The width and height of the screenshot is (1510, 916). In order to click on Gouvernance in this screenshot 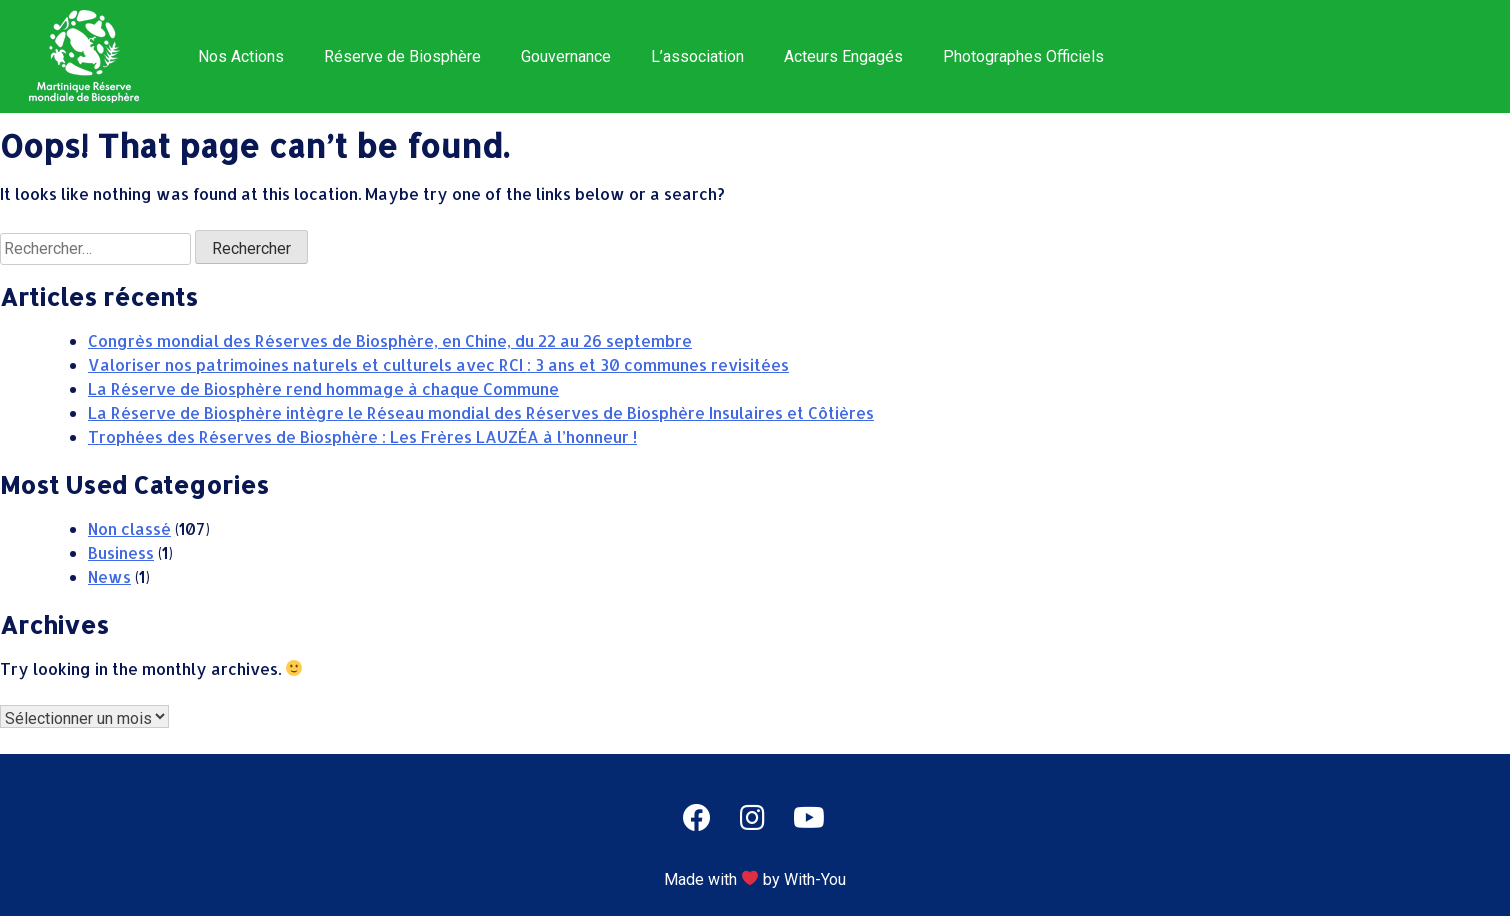, I will do `click(566, 56)`.